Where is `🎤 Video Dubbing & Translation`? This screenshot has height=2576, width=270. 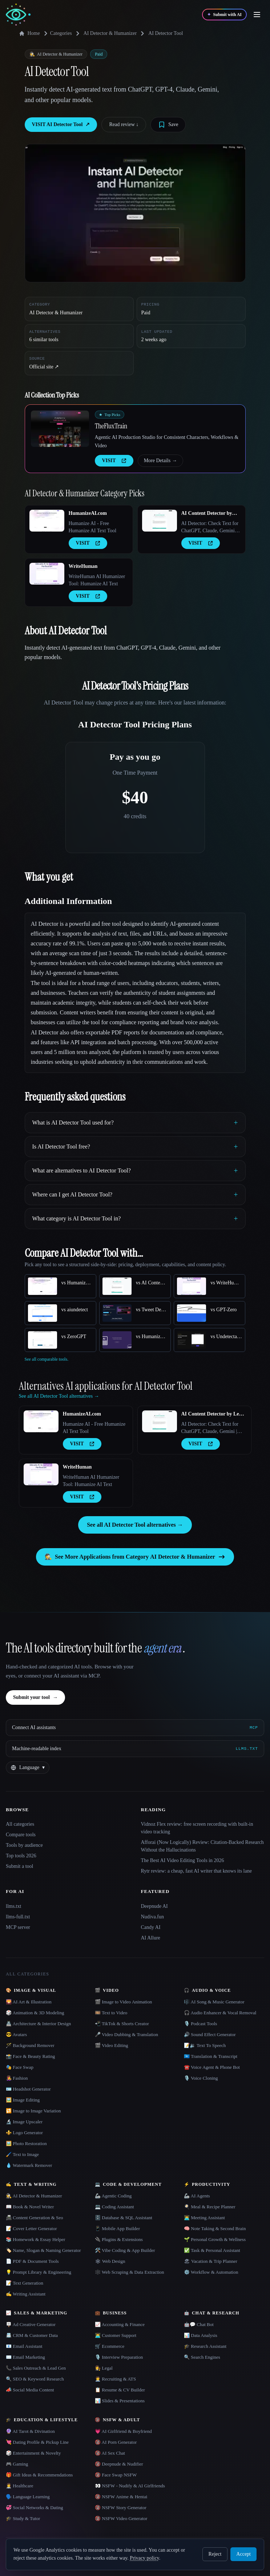 🎤 Video Dubbing & Translation is located at coordinates (126, 2034).